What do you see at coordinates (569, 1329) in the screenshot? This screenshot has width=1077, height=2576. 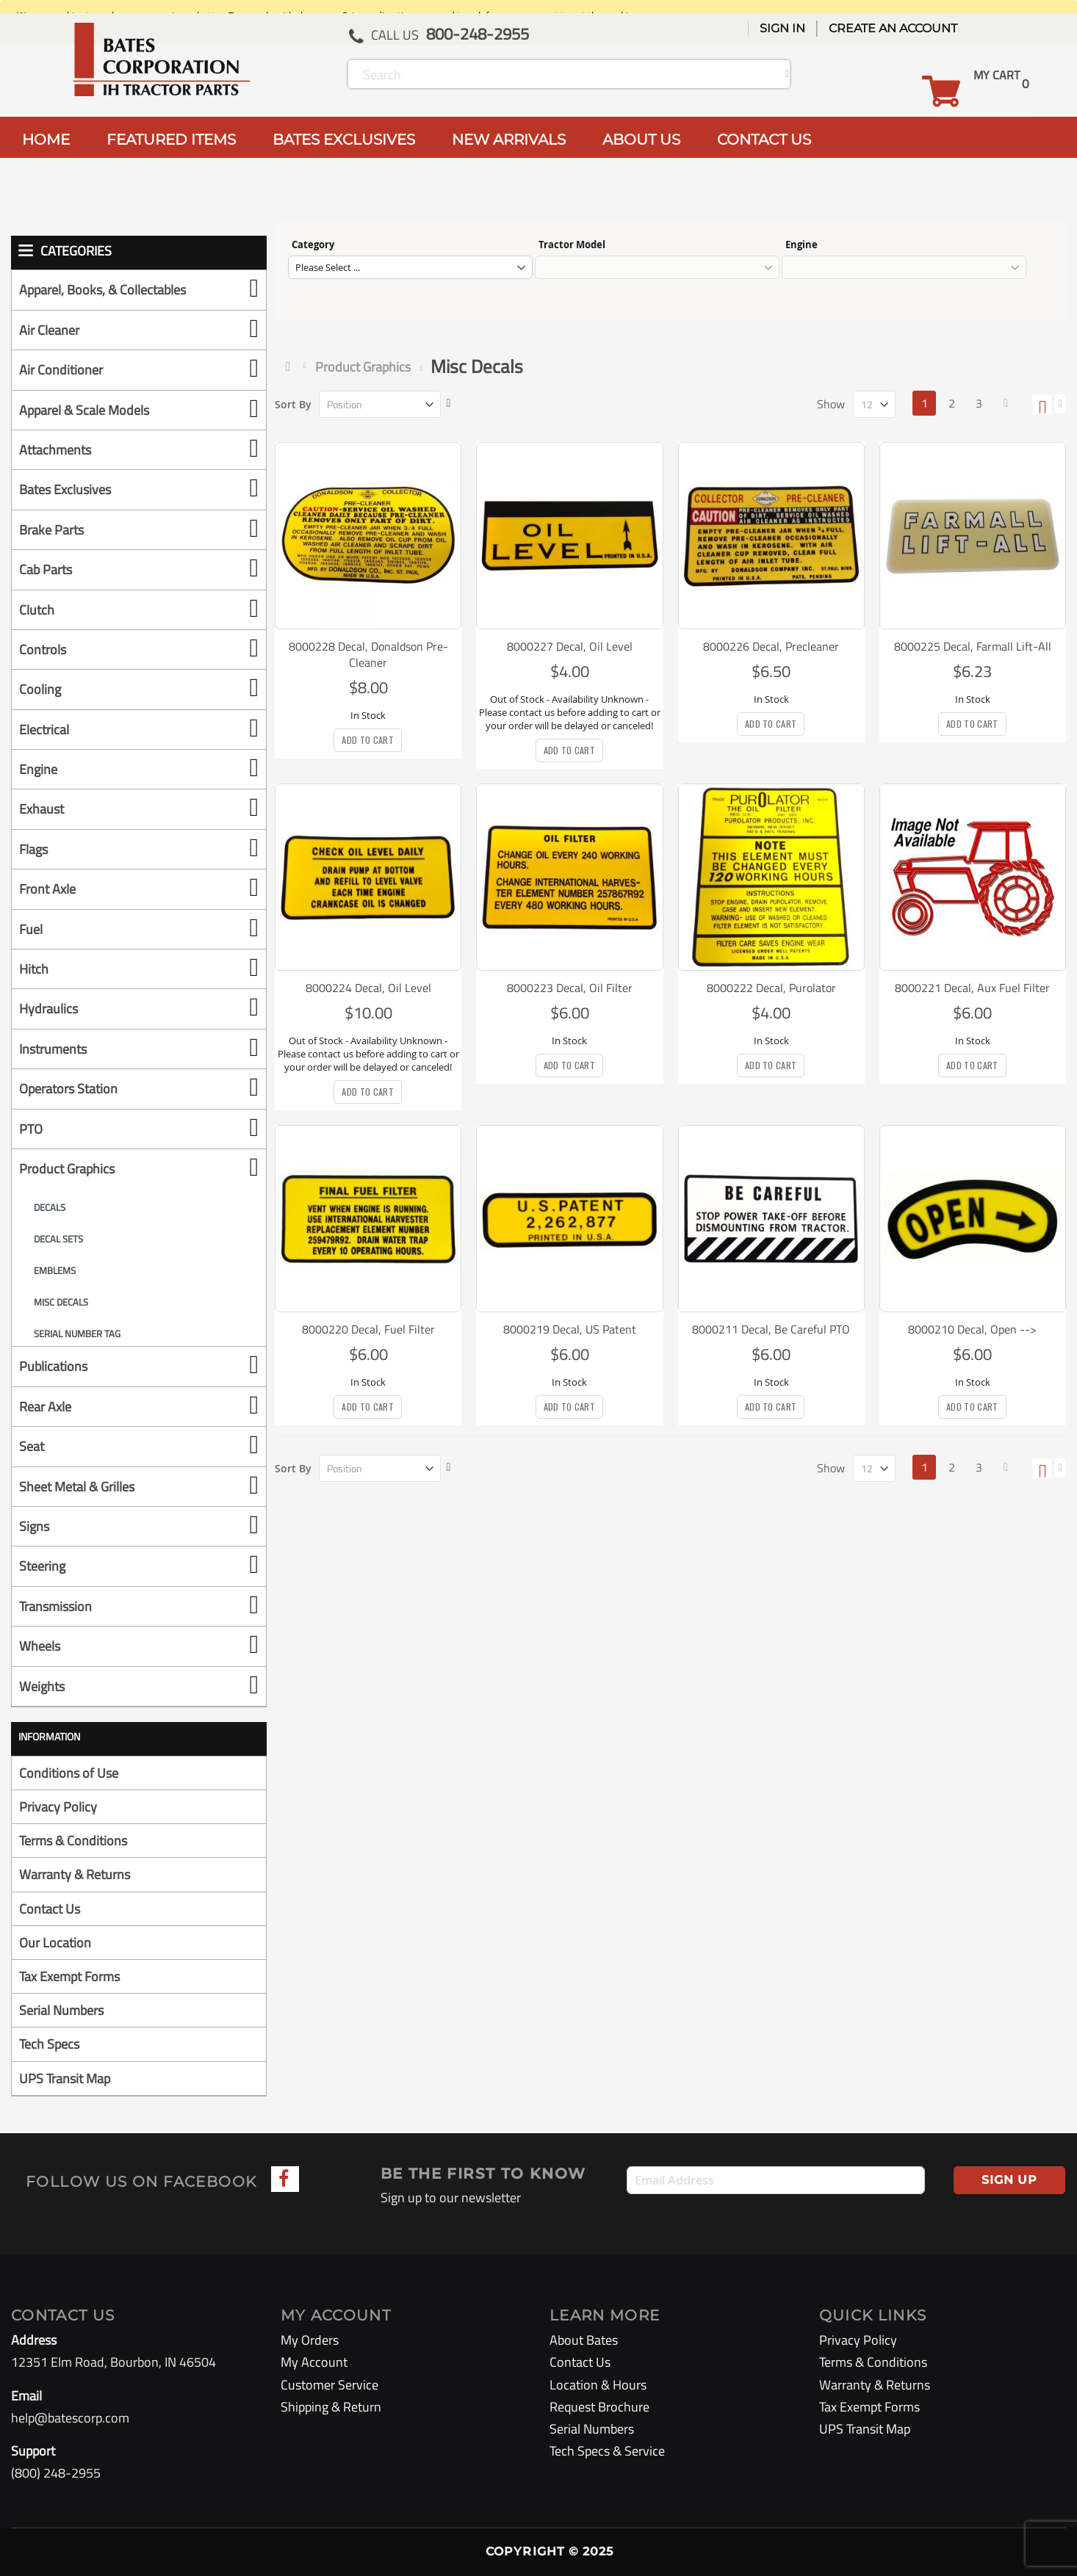 I see `8000219 Decal, US Patent` at bounding box center [569, 1329].